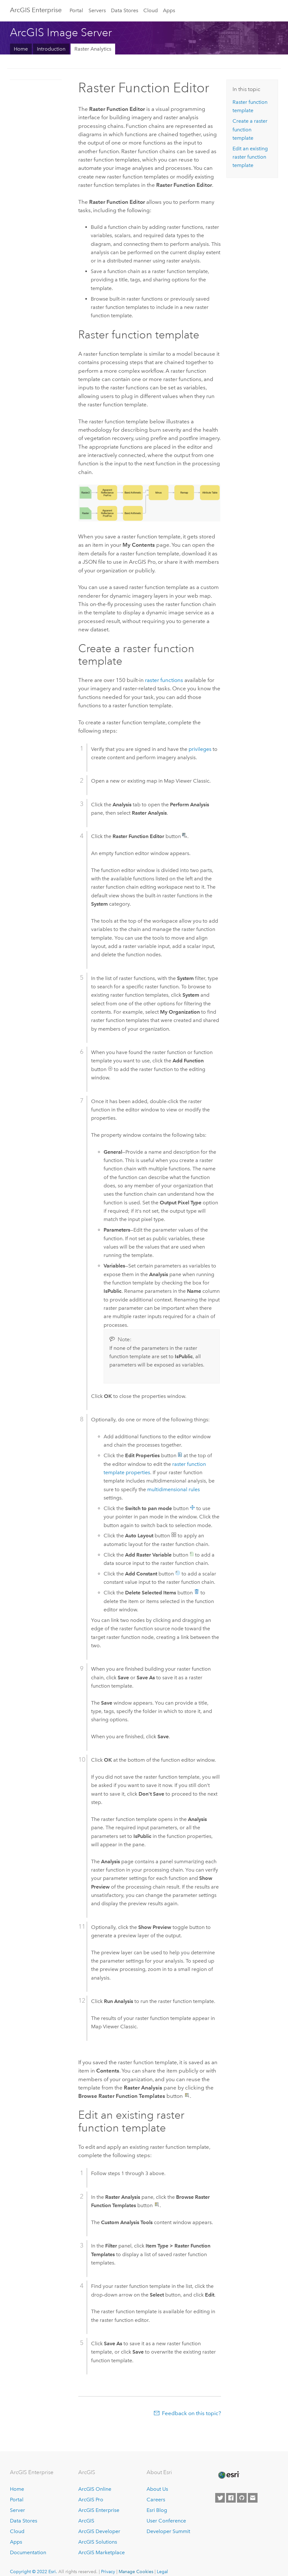 This screenshot has height=2576, width=288. Describe the element at coordinates (168, 2531) in the screenshot. I see `Developer Summit` at that location.